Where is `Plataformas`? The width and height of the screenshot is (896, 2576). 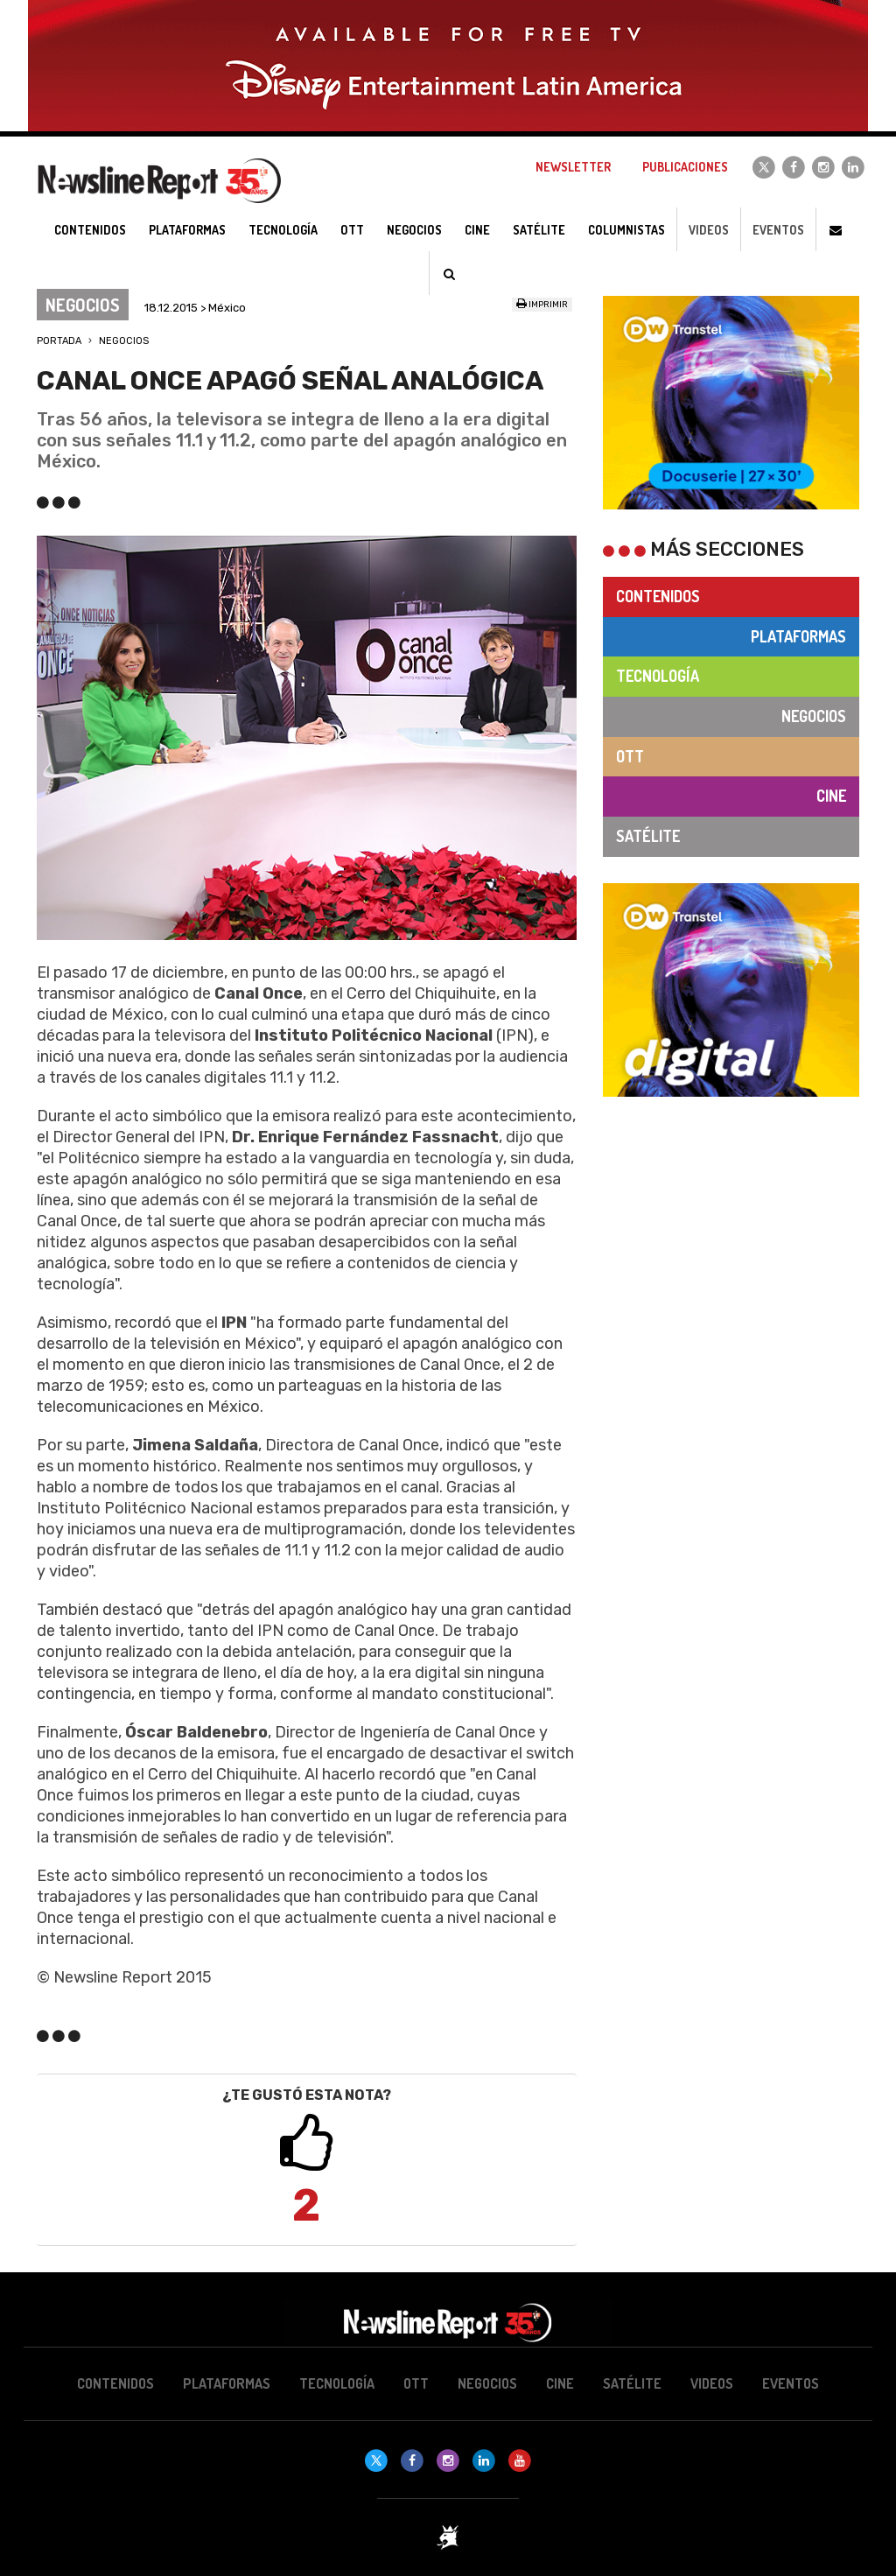 Plataformas is located at coordinates (798, 636).